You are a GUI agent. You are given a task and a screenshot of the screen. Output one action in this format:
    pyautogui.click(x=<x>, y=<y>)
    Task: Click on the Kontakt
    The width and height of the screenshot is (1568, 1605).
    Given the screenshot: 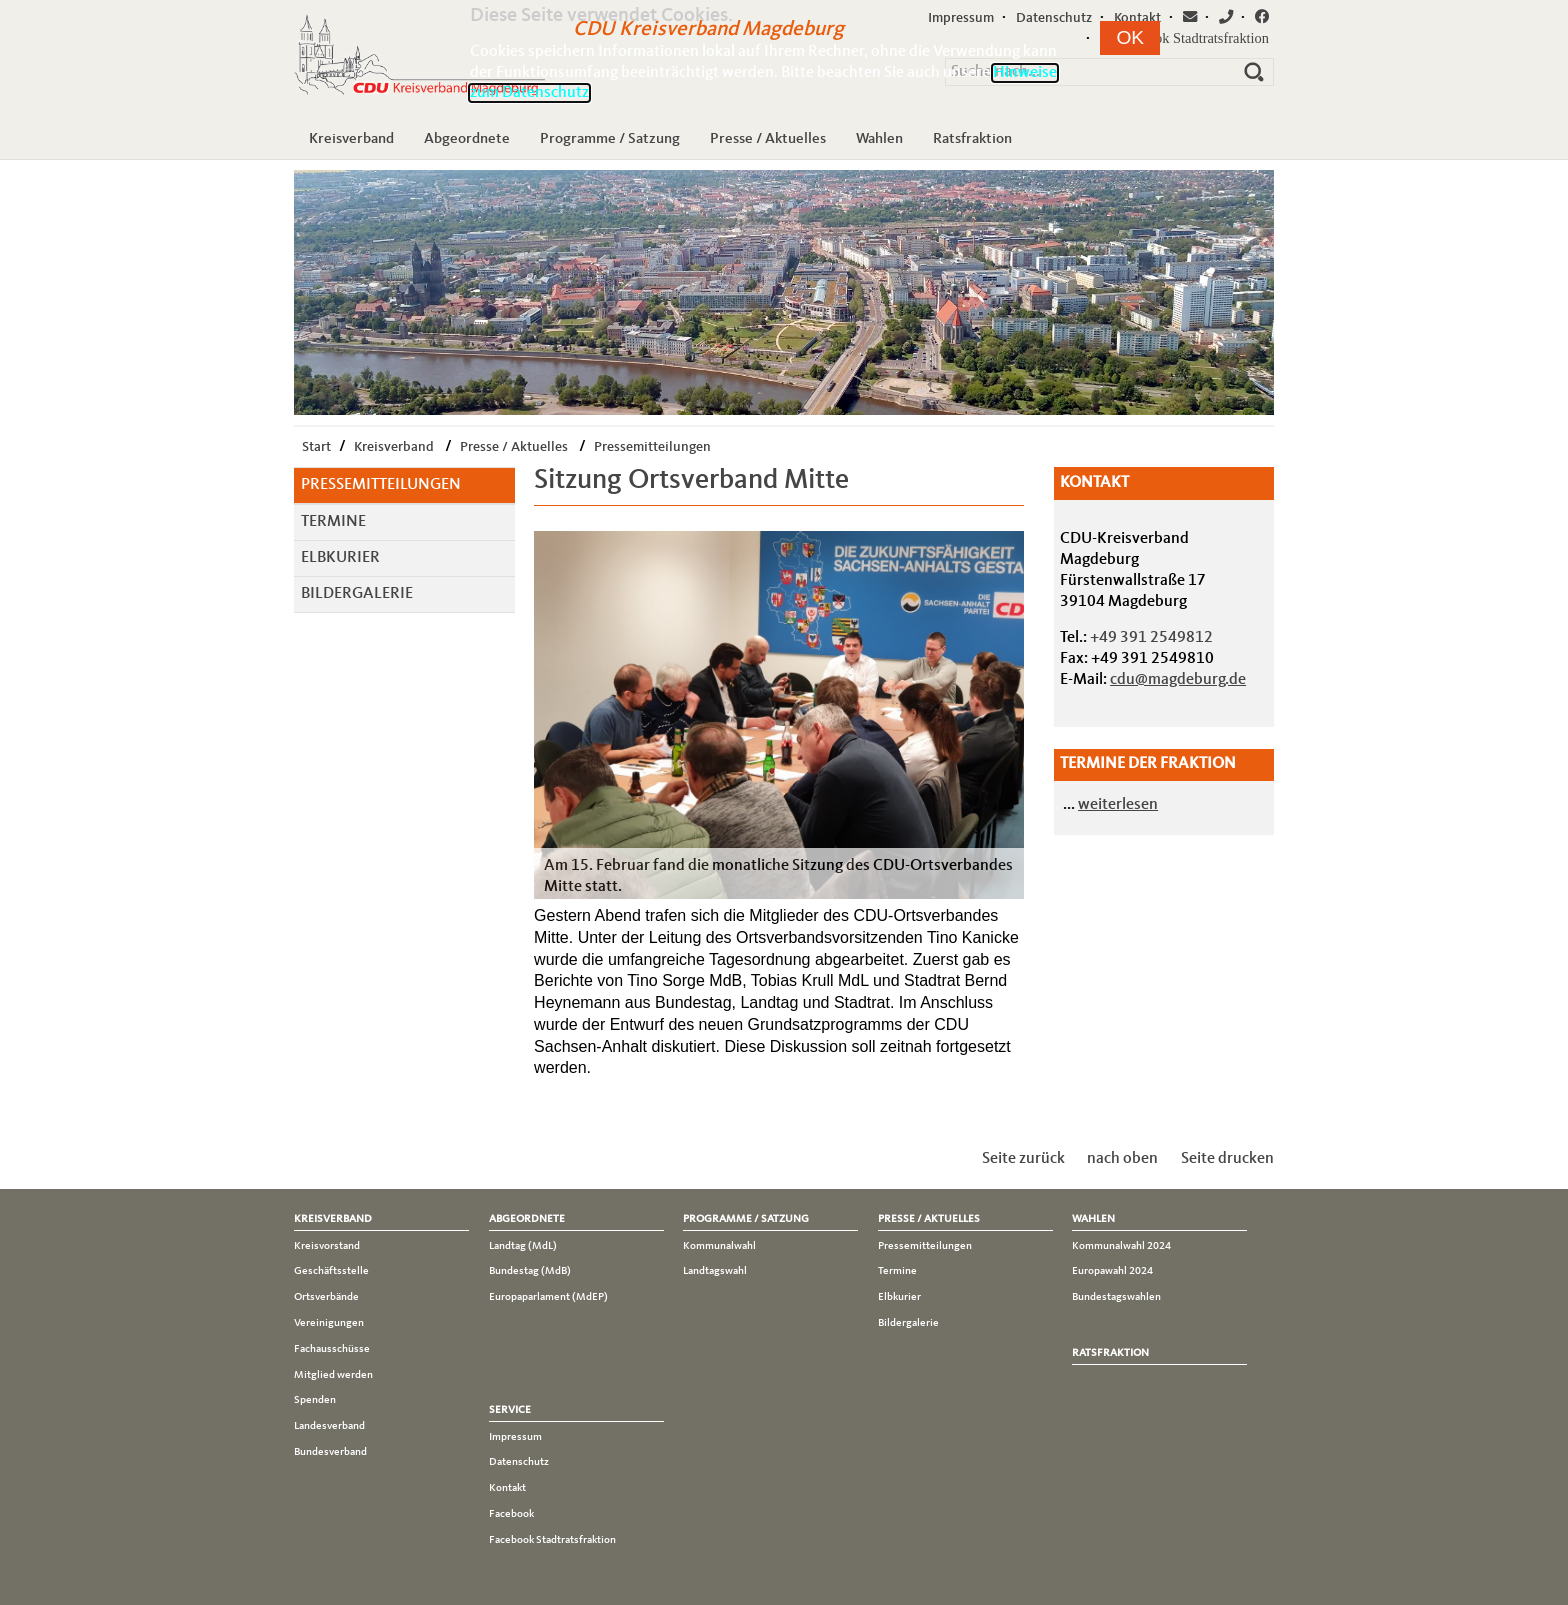 What is the action you would take?
    pyautogui.click(x=507, y=1488)
    